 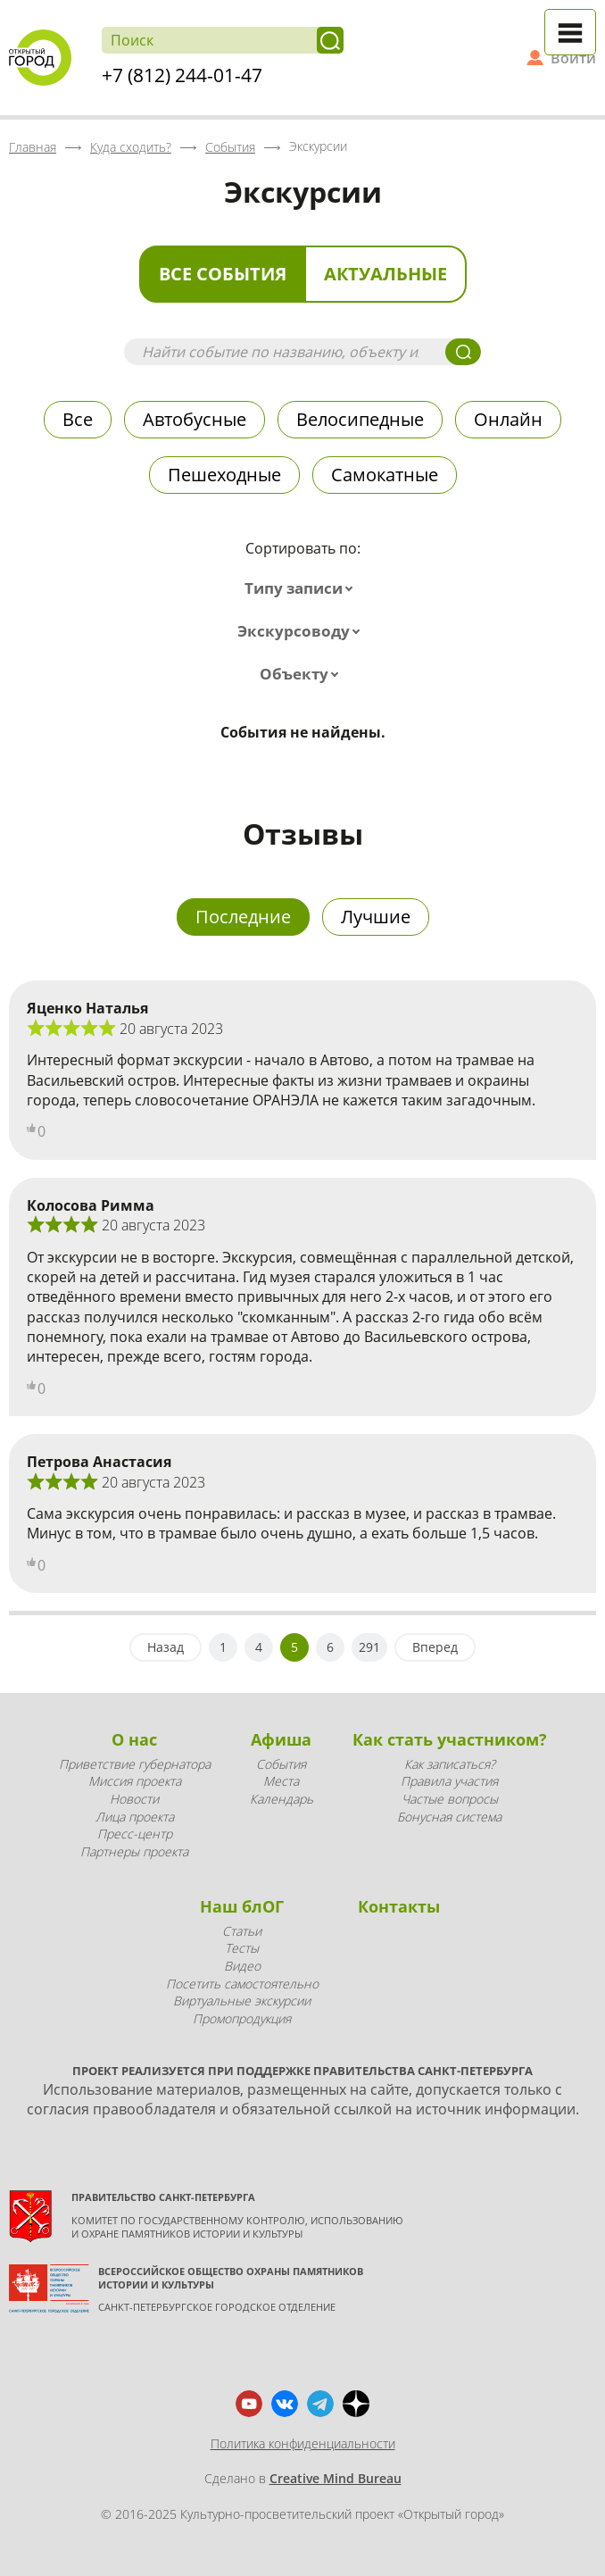 I want to click on Контакты, so click(x=399, y=1906).